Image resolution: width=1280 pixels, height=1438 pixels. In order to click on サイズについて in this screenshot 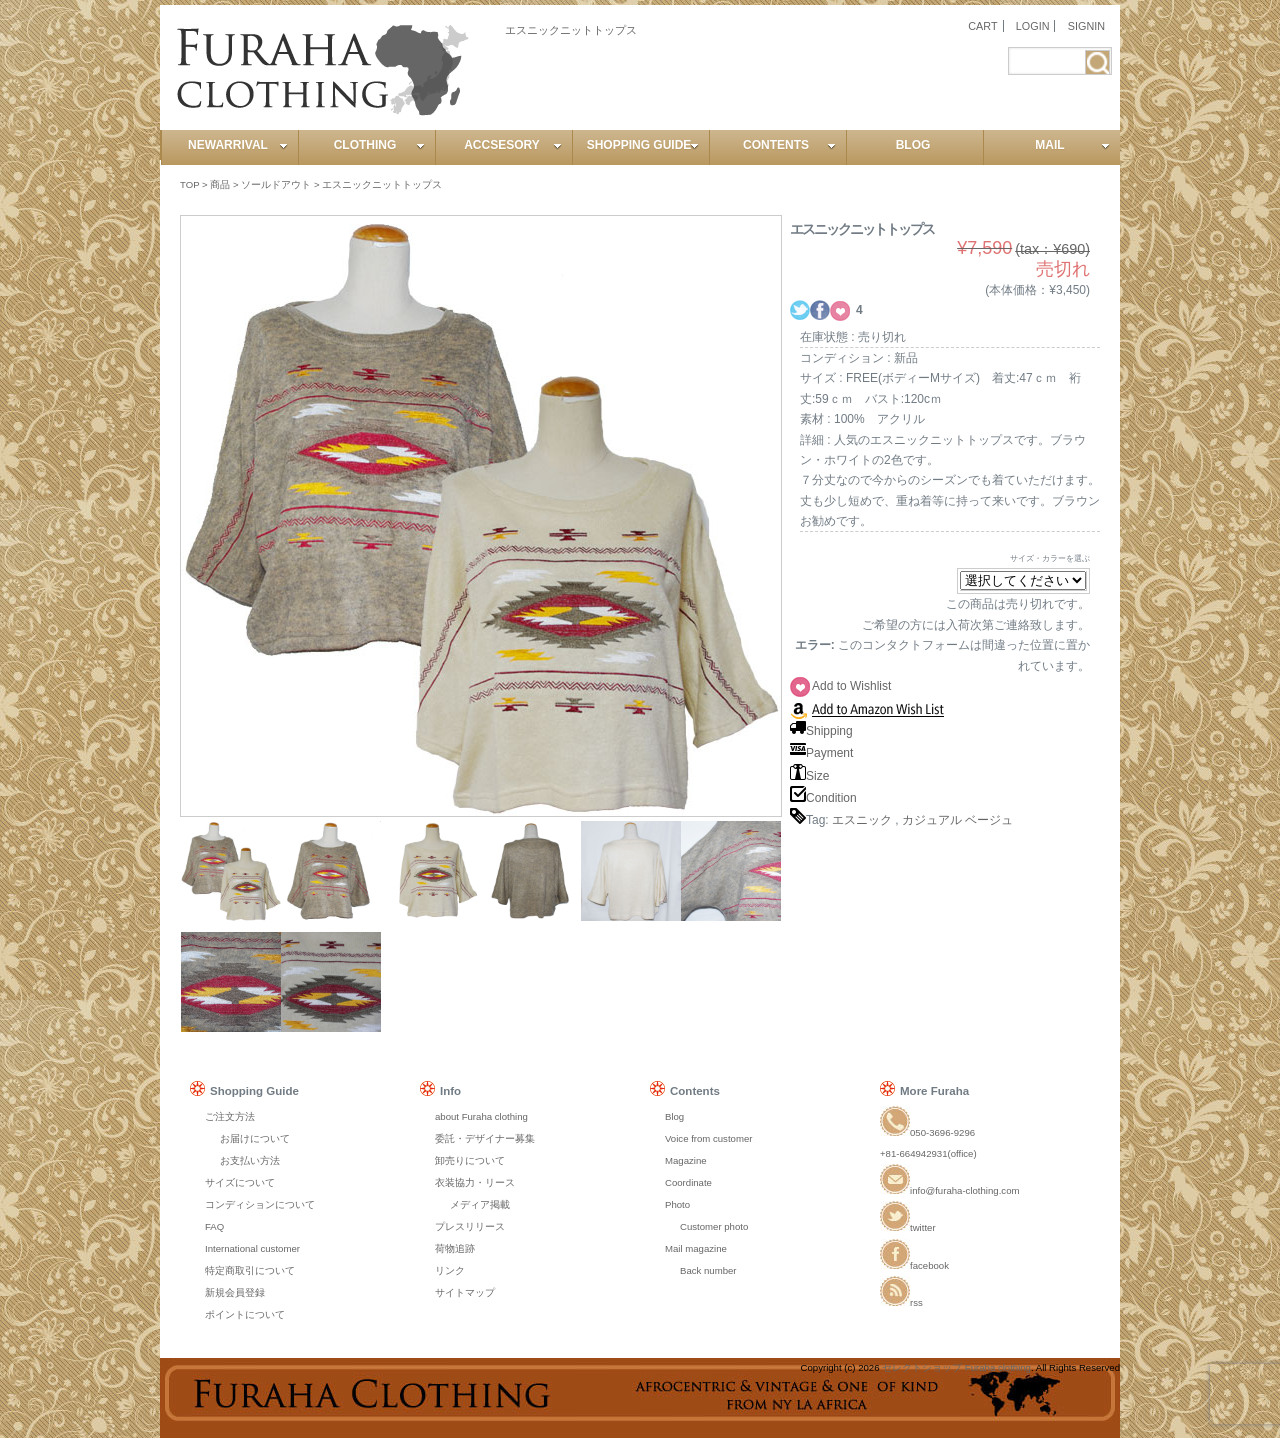, I will do `click(240, 1182)`.